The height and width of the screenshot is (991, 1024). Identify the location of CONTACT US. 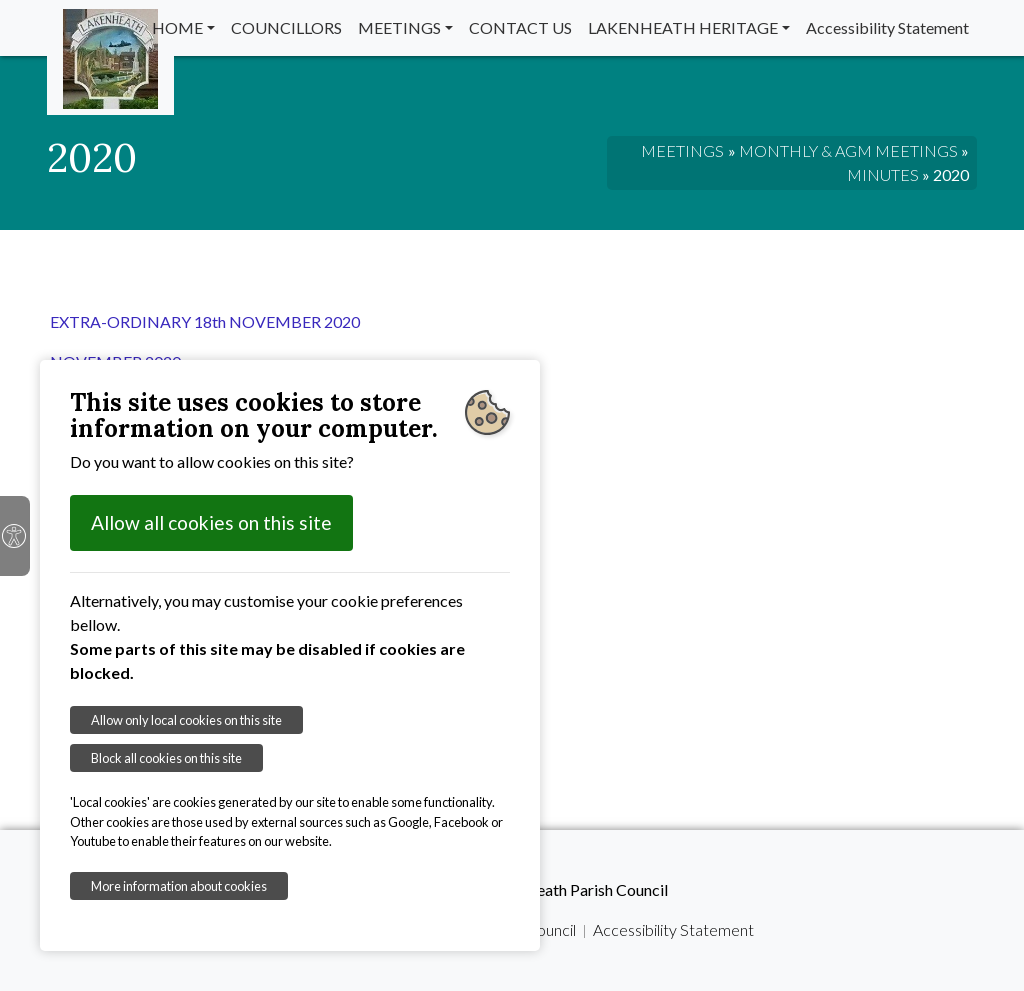
(520, 27).